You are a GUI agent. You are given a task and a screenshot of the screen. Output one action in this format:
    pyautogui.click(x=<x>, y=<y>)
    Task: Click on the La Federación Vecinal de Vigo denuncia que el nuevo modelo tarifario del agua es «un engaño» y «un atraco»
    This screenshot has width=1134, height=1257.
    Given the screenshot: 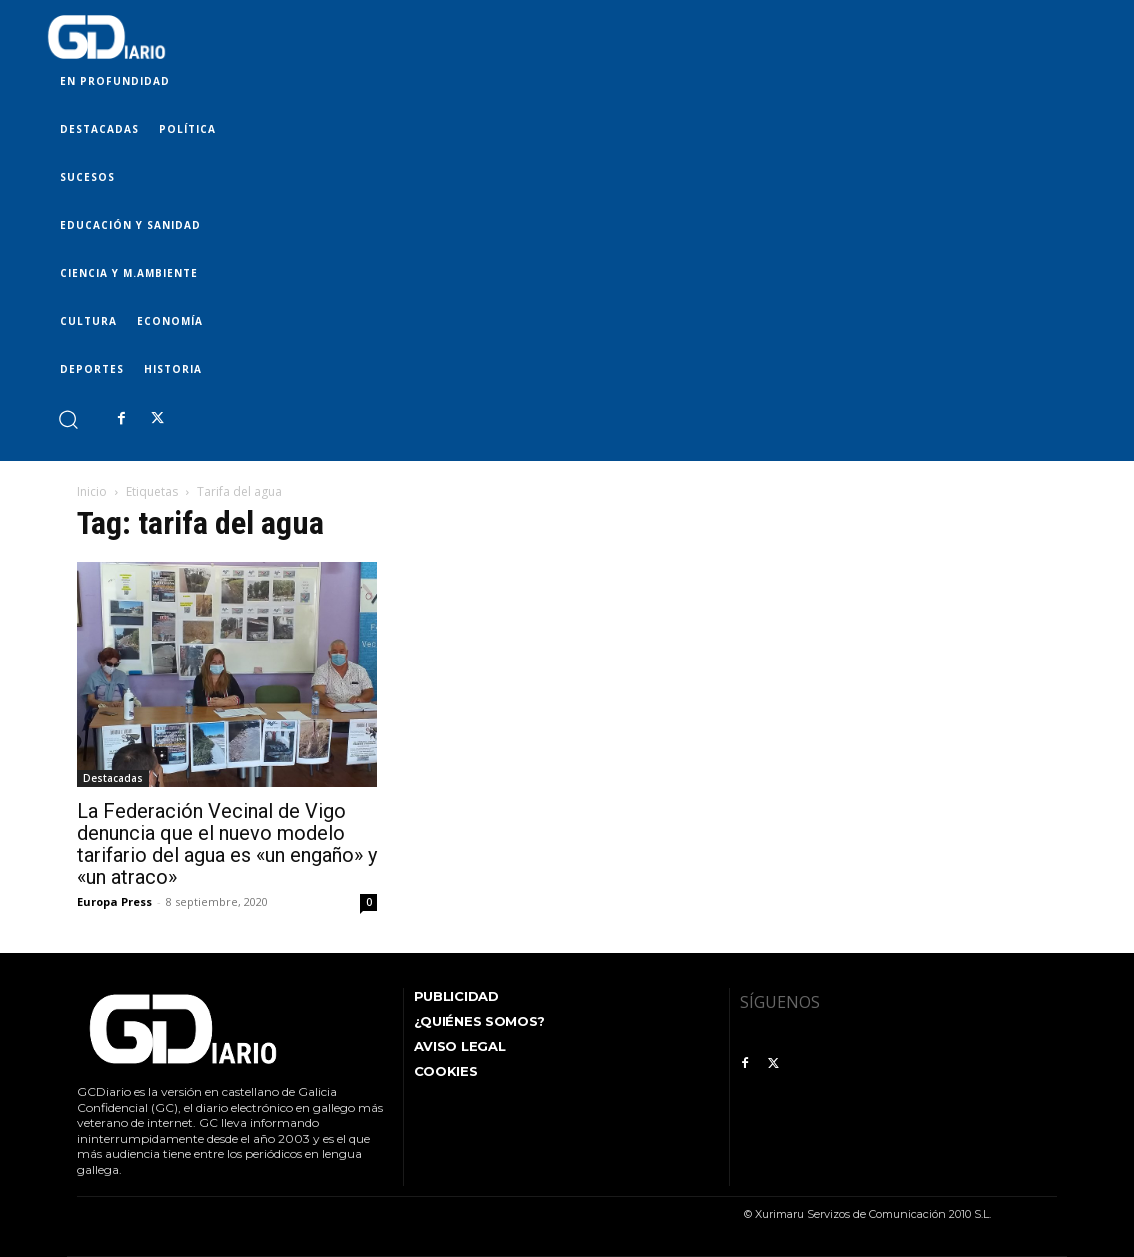 What is the action you would take?
    pyautogui.click(x=227, y=844)
    